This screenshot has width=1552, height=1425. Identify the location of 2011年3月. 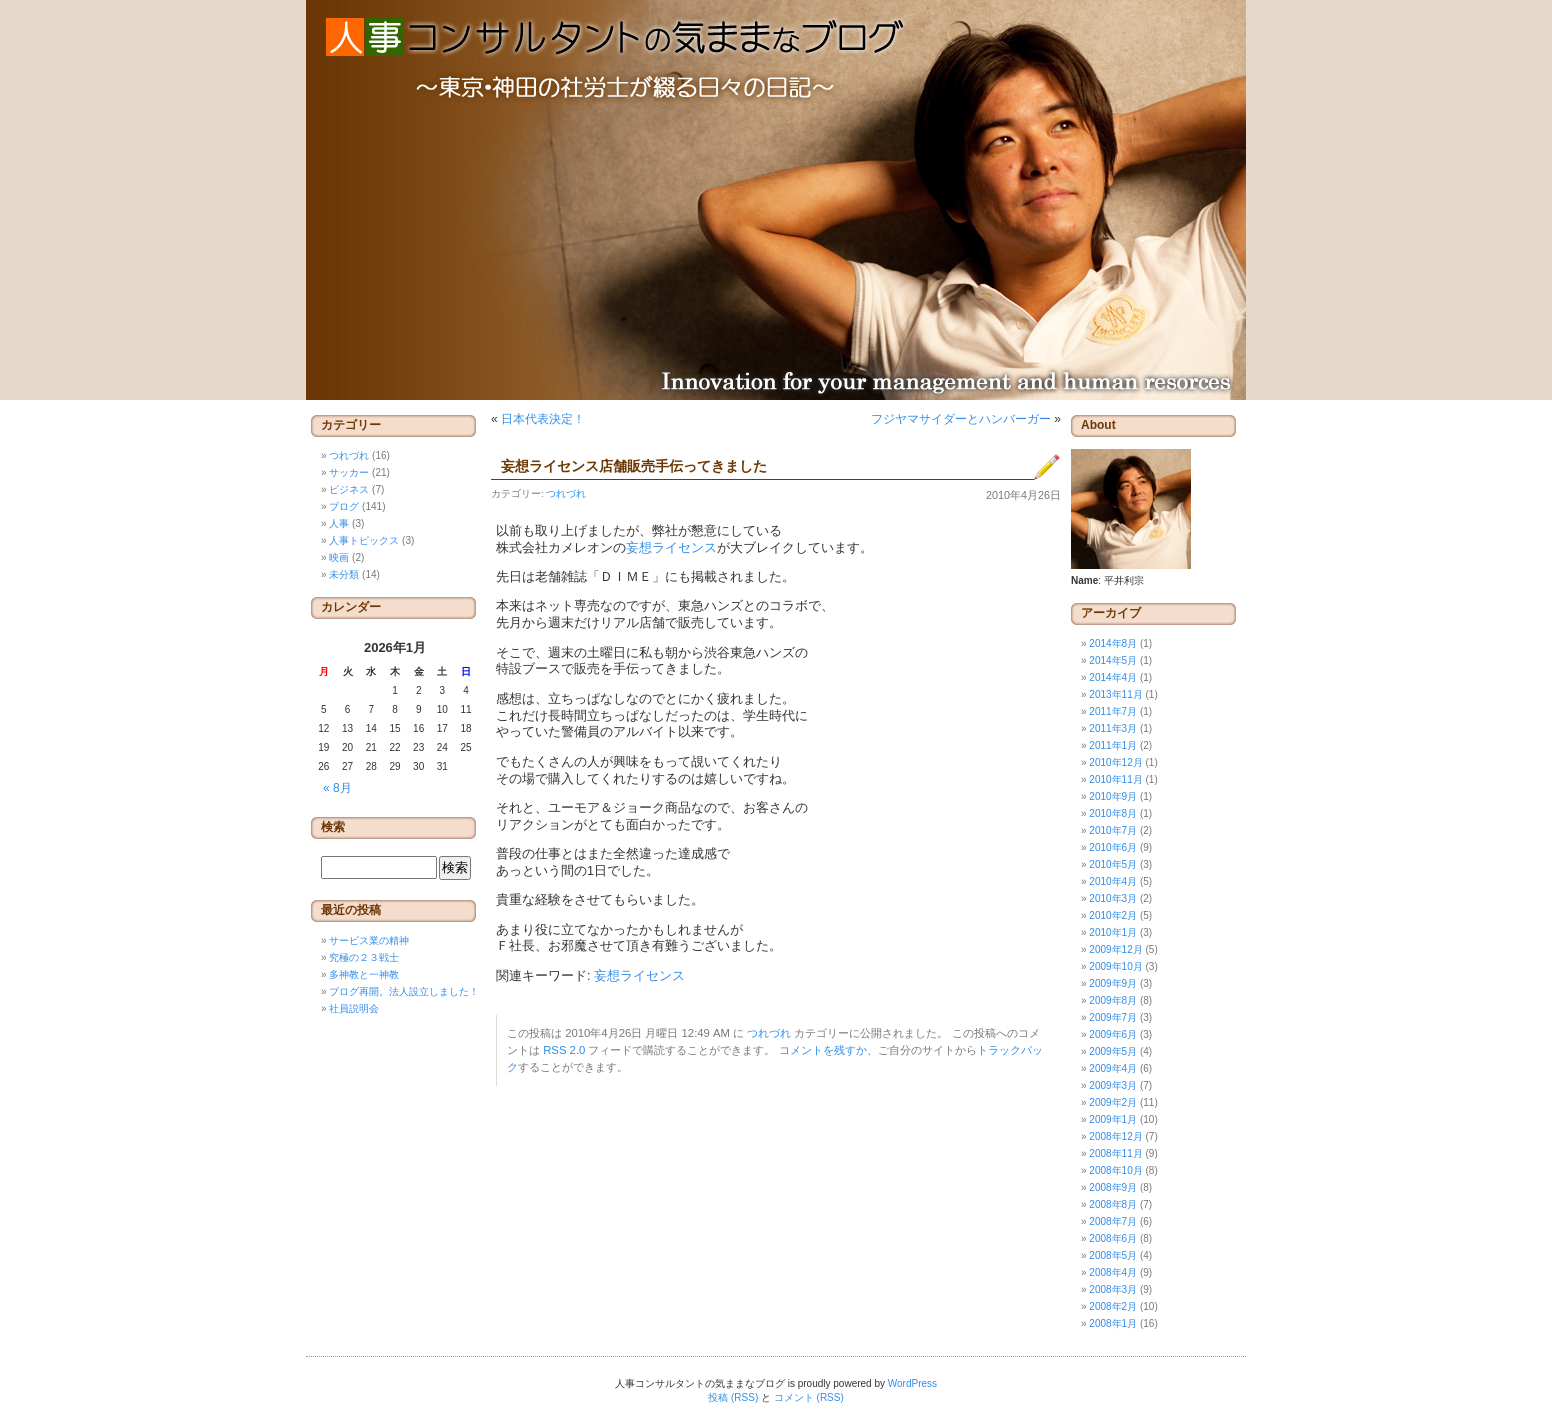
(1113, 728).